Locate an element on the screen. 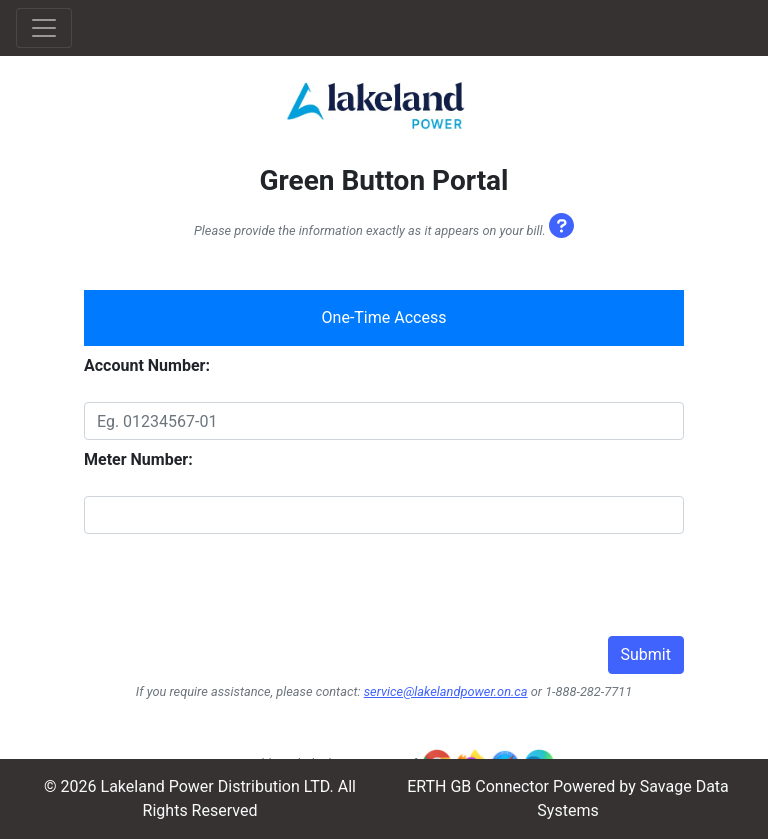  [Toggle navigation] is located at coordinates (44, 28).